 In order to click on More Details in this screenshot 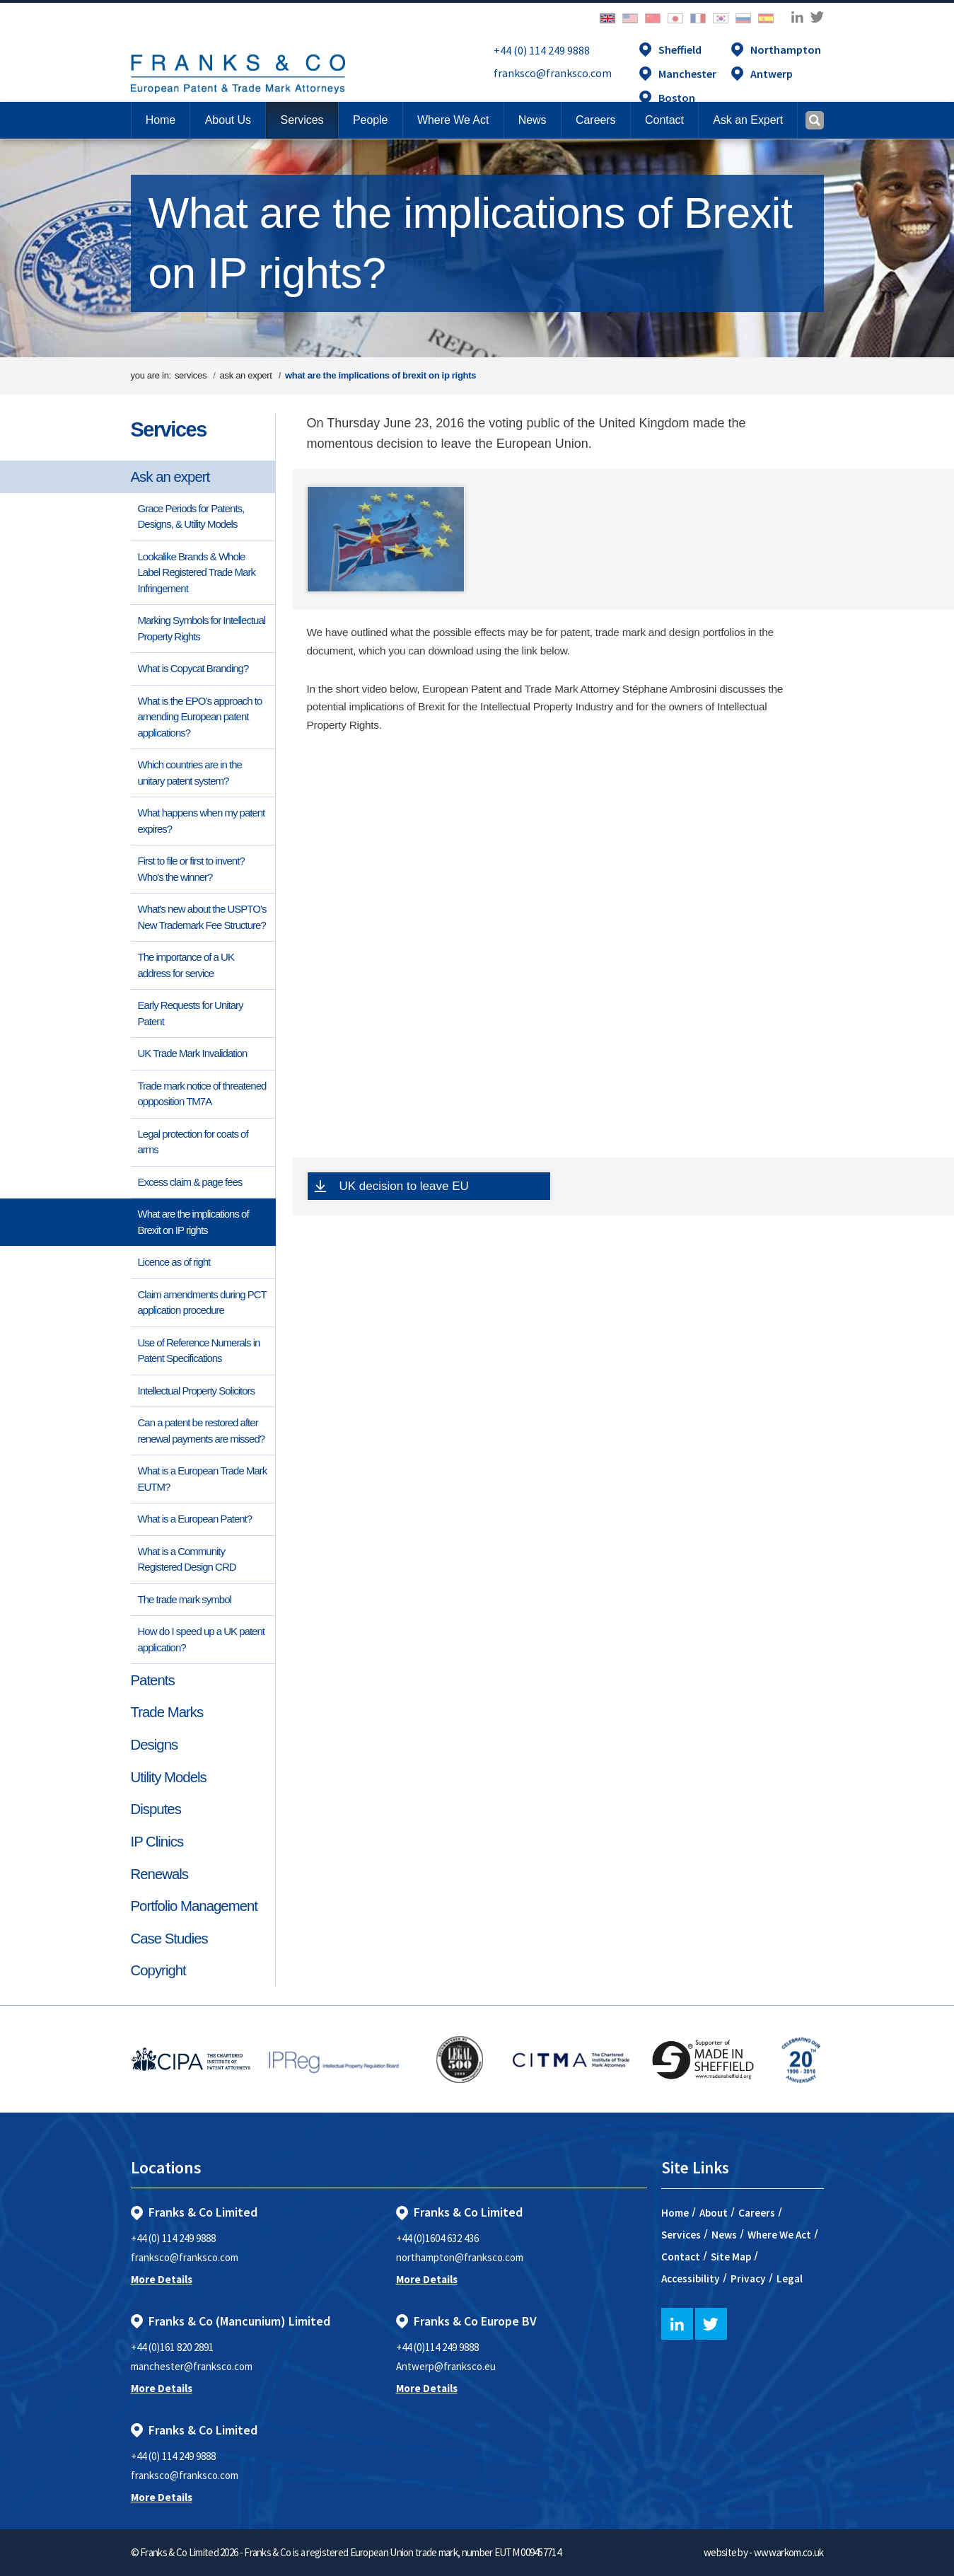, I will do `click(161, 2279)`.